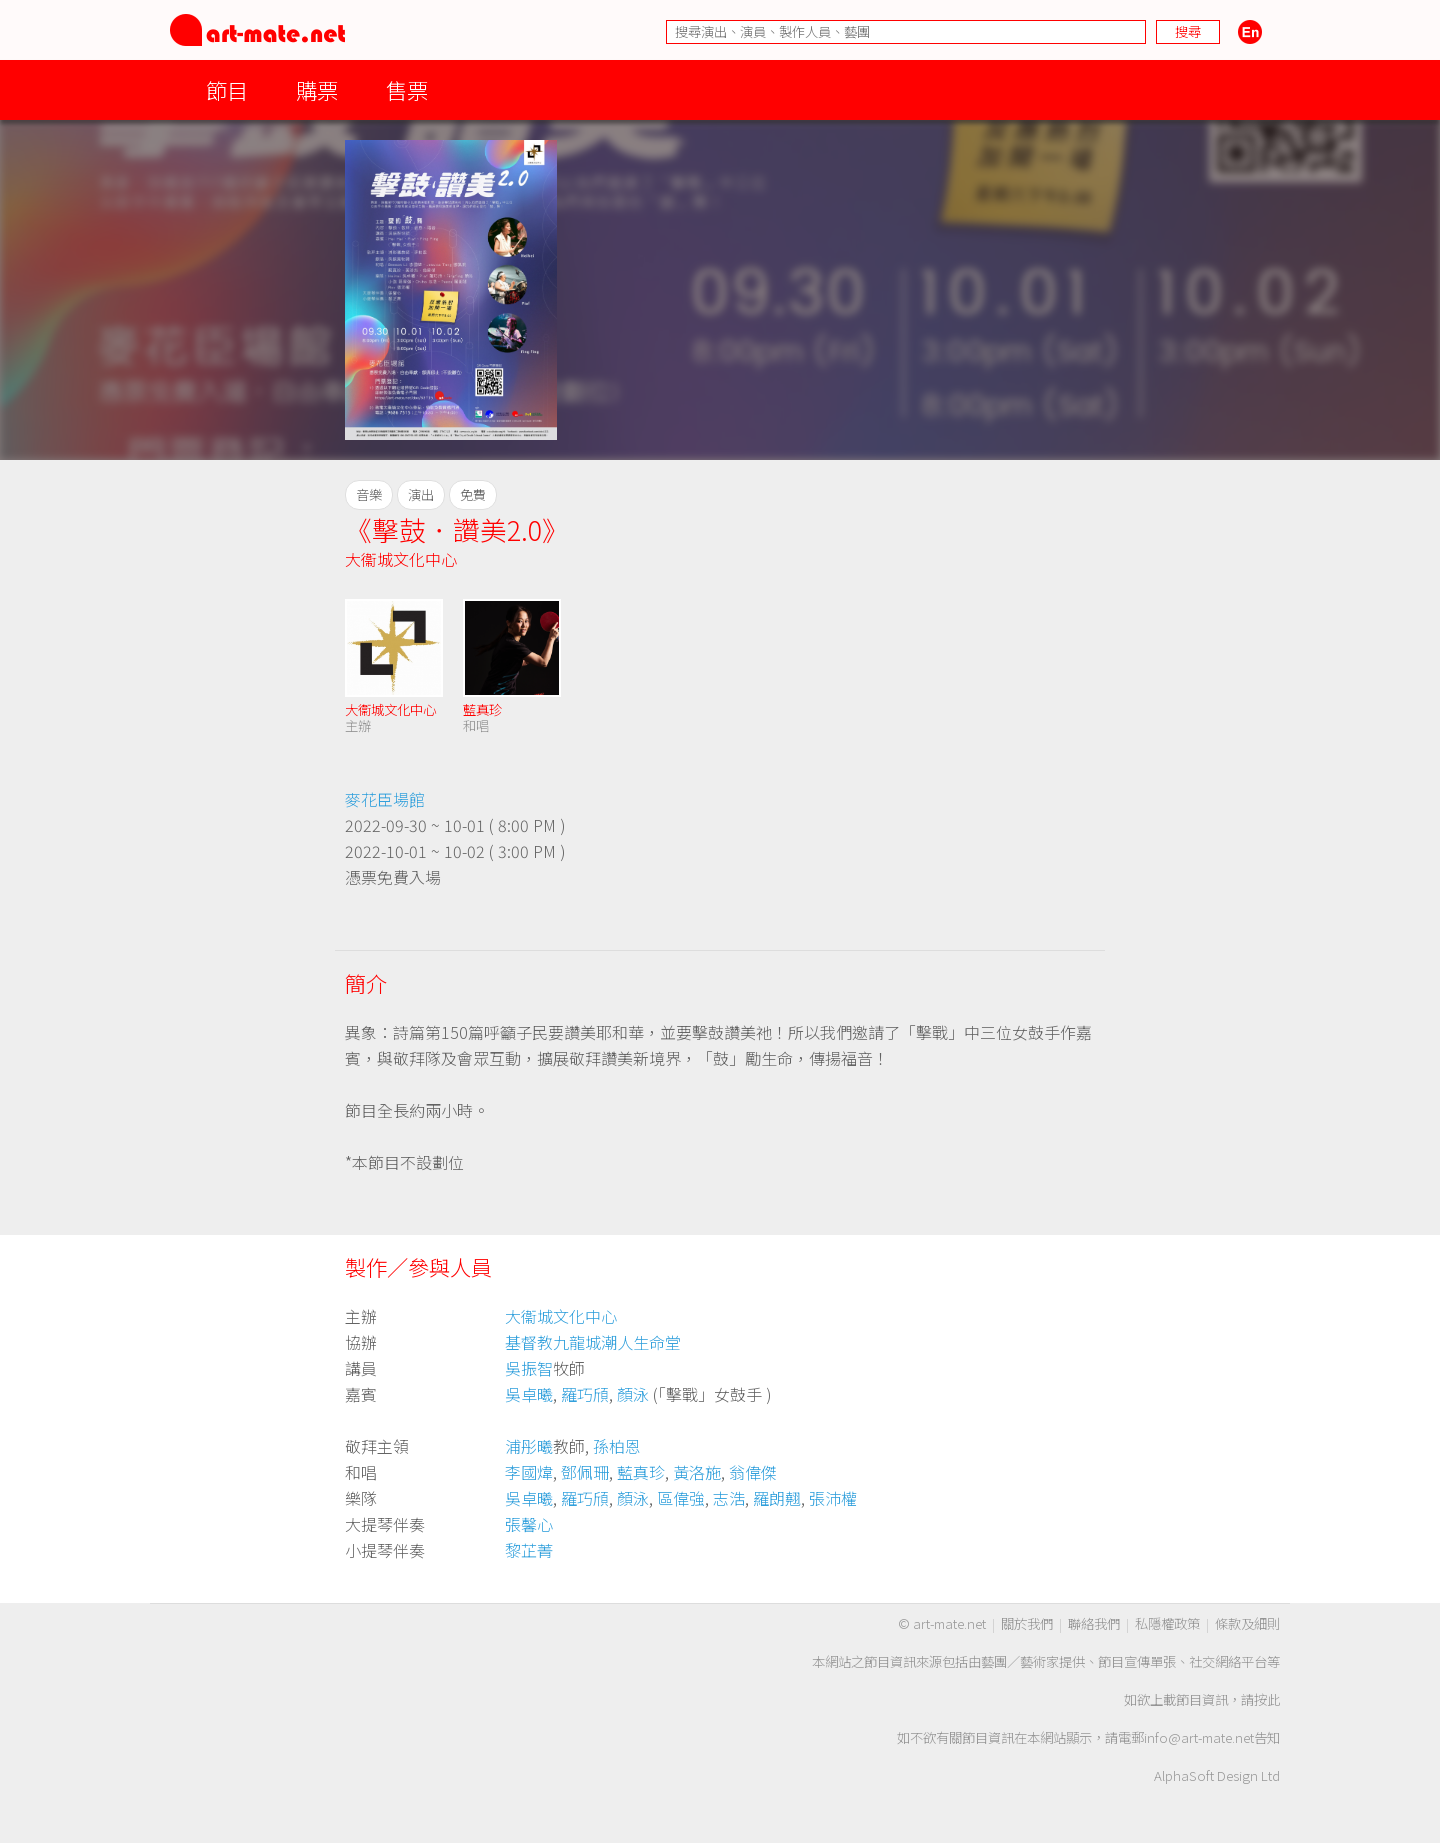 The width and height of the screenshot is (1440, 1843). I want to click on 鄧佩珊, so click(585, 1472).